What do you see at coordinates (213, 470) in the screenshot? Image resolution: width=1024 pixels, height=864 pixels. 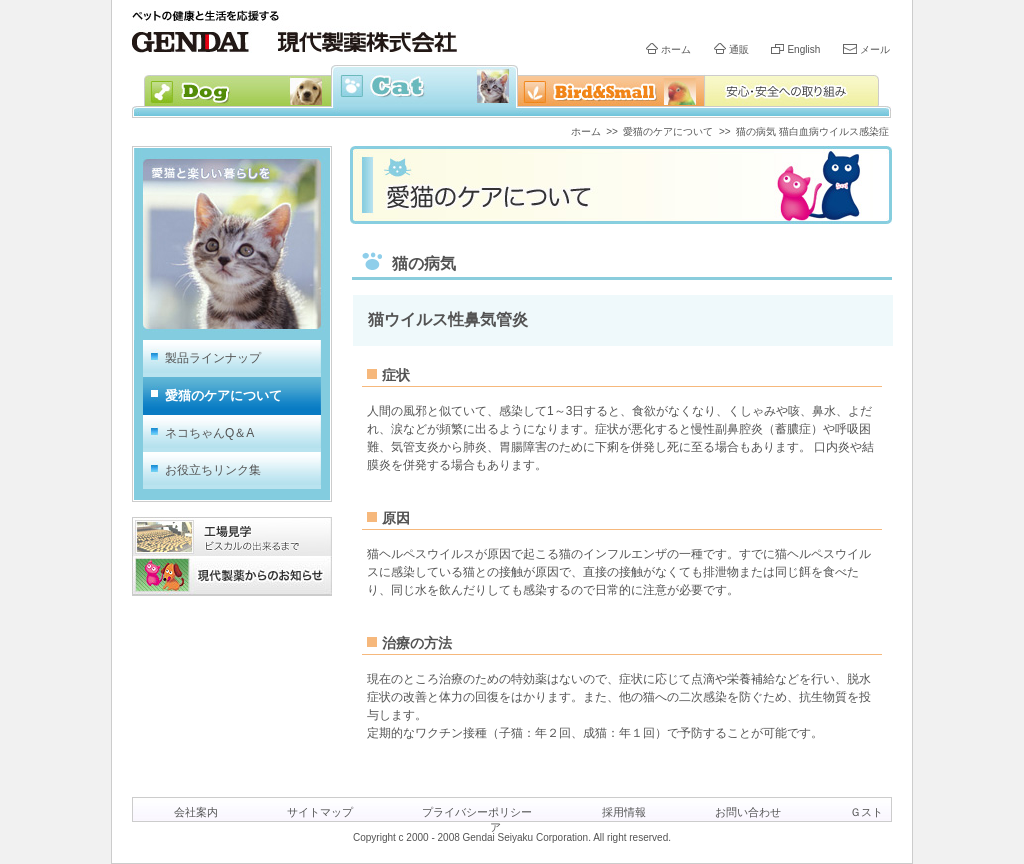 I see `お役立ちリンク集` at bounding box center [213, 470].